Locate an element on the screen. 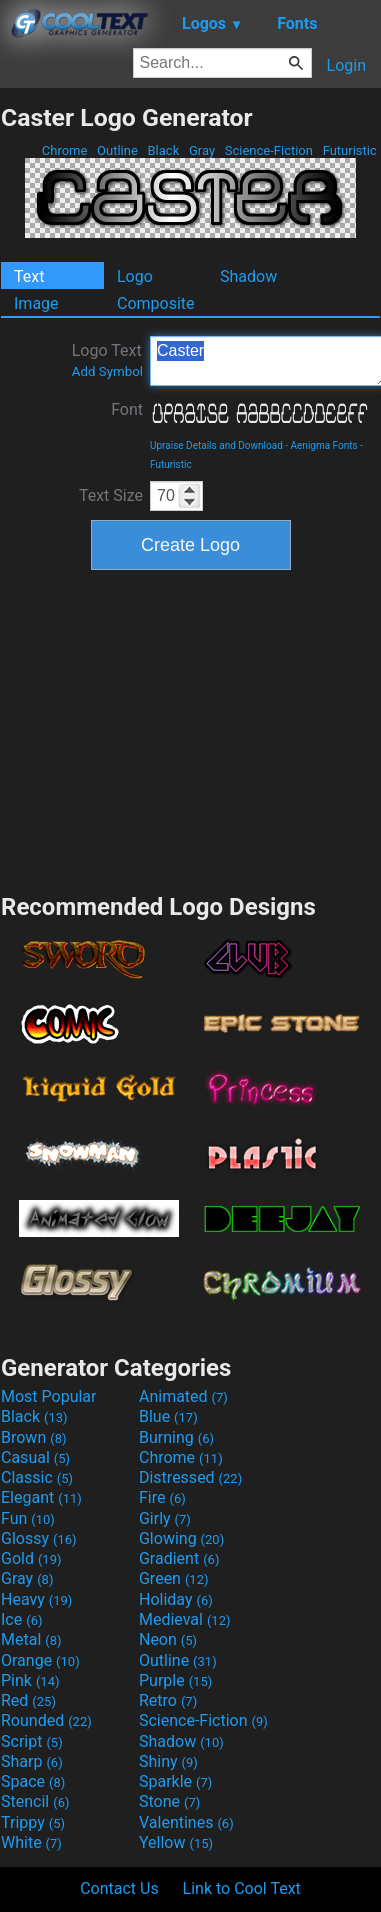  Valentines is located at coordinates (186, 1822).